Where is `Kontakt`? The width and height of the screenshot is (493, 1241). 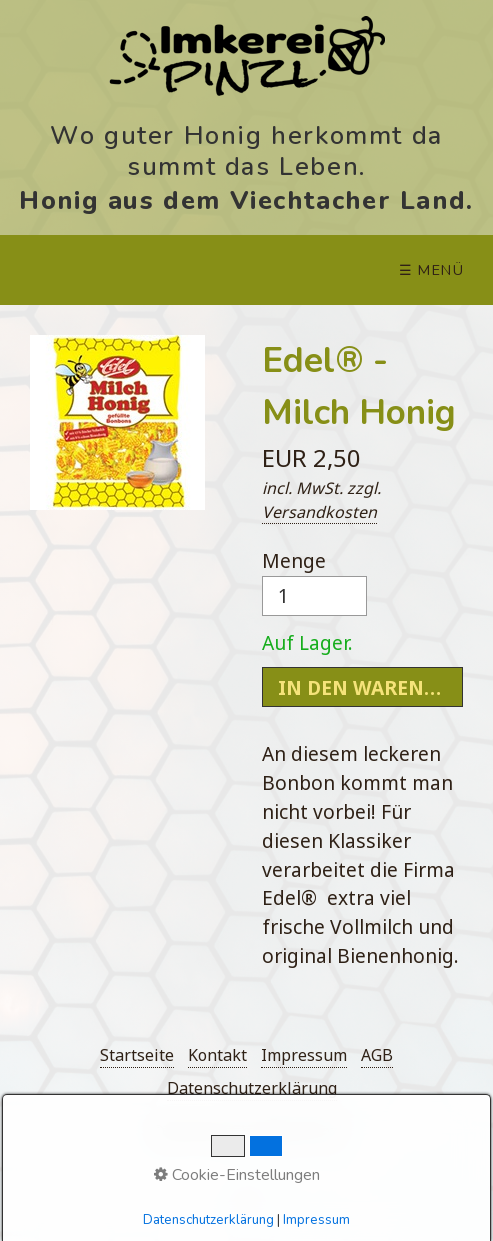
Kontakt is located at coordinates (217, 1055).